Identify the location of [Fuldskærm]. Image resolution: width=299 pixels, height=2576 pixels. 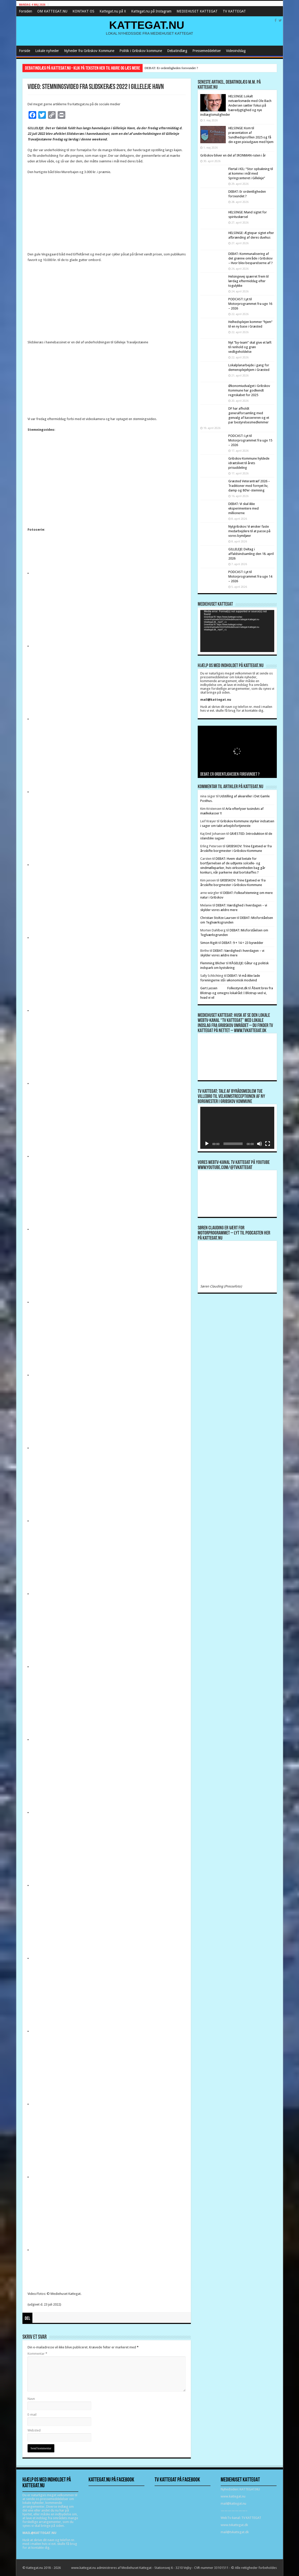
(267, 1143).